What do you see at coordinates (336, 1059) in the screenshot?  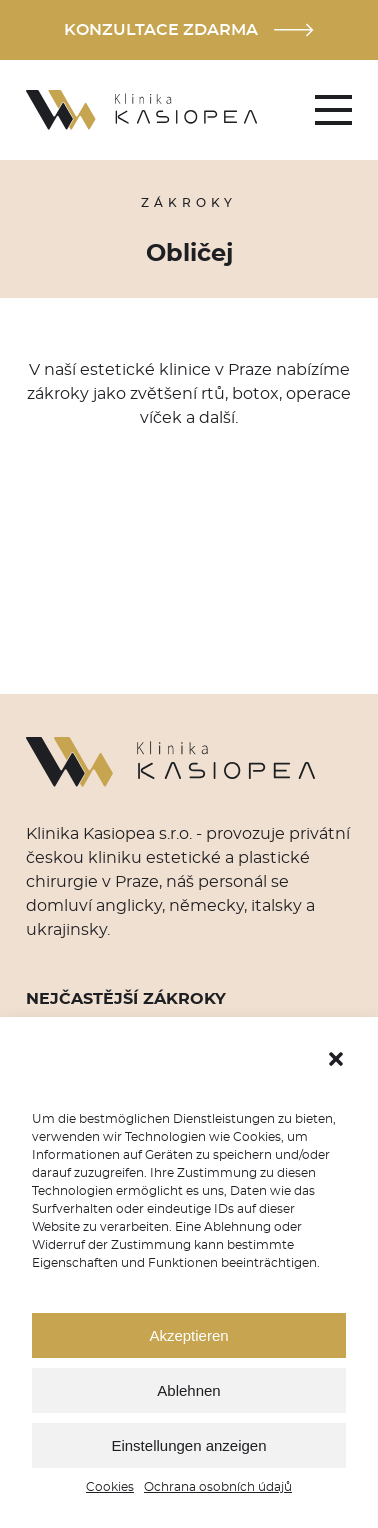 I see `[button]` at bounding box center [336, 1059].